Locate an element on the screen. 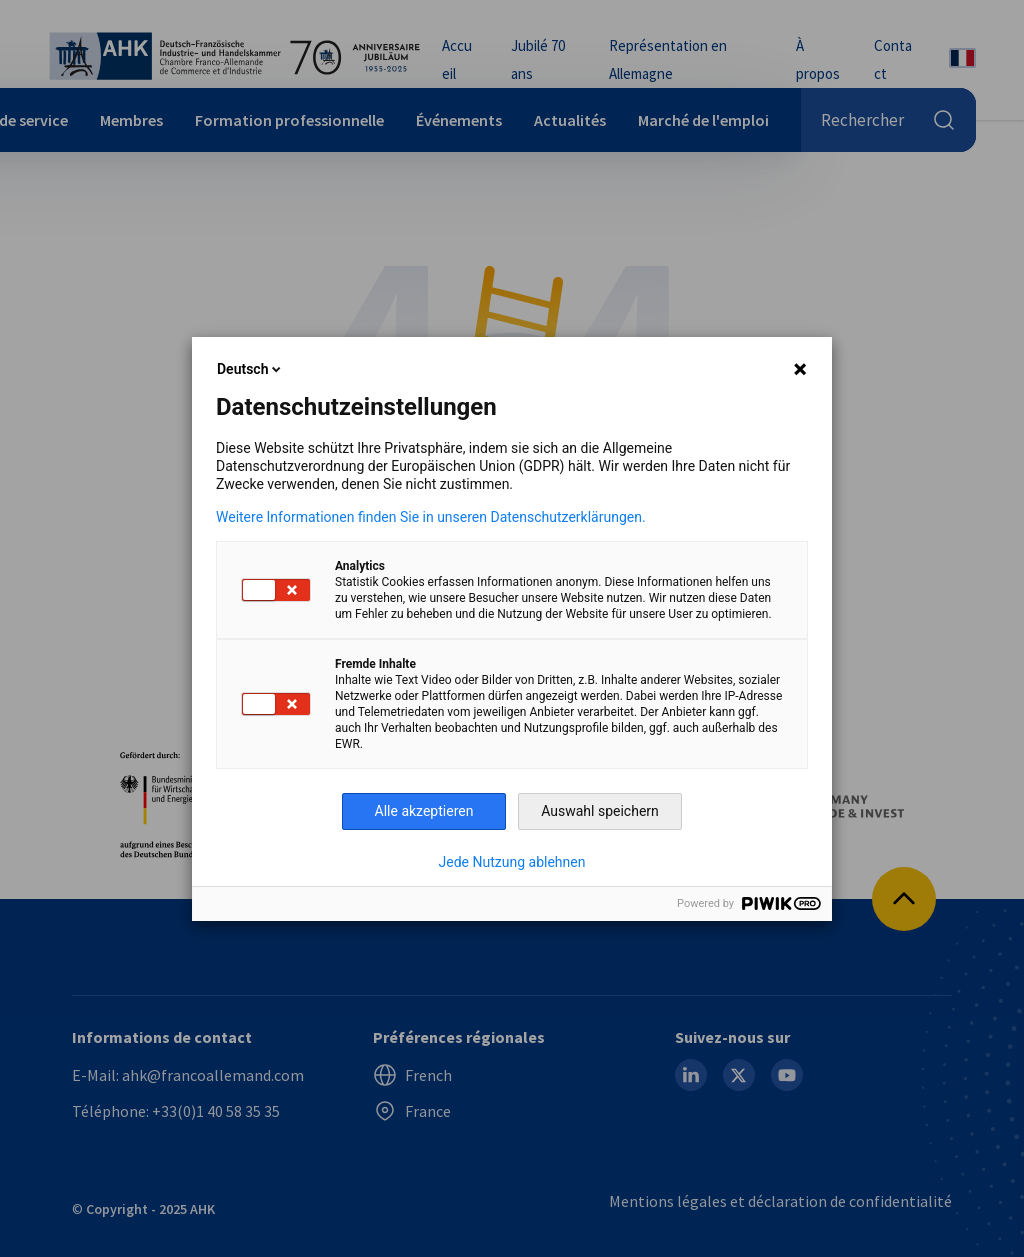 This screenshot has width=1024, height=1257. Deutsch is located at coordinates (250, 369).